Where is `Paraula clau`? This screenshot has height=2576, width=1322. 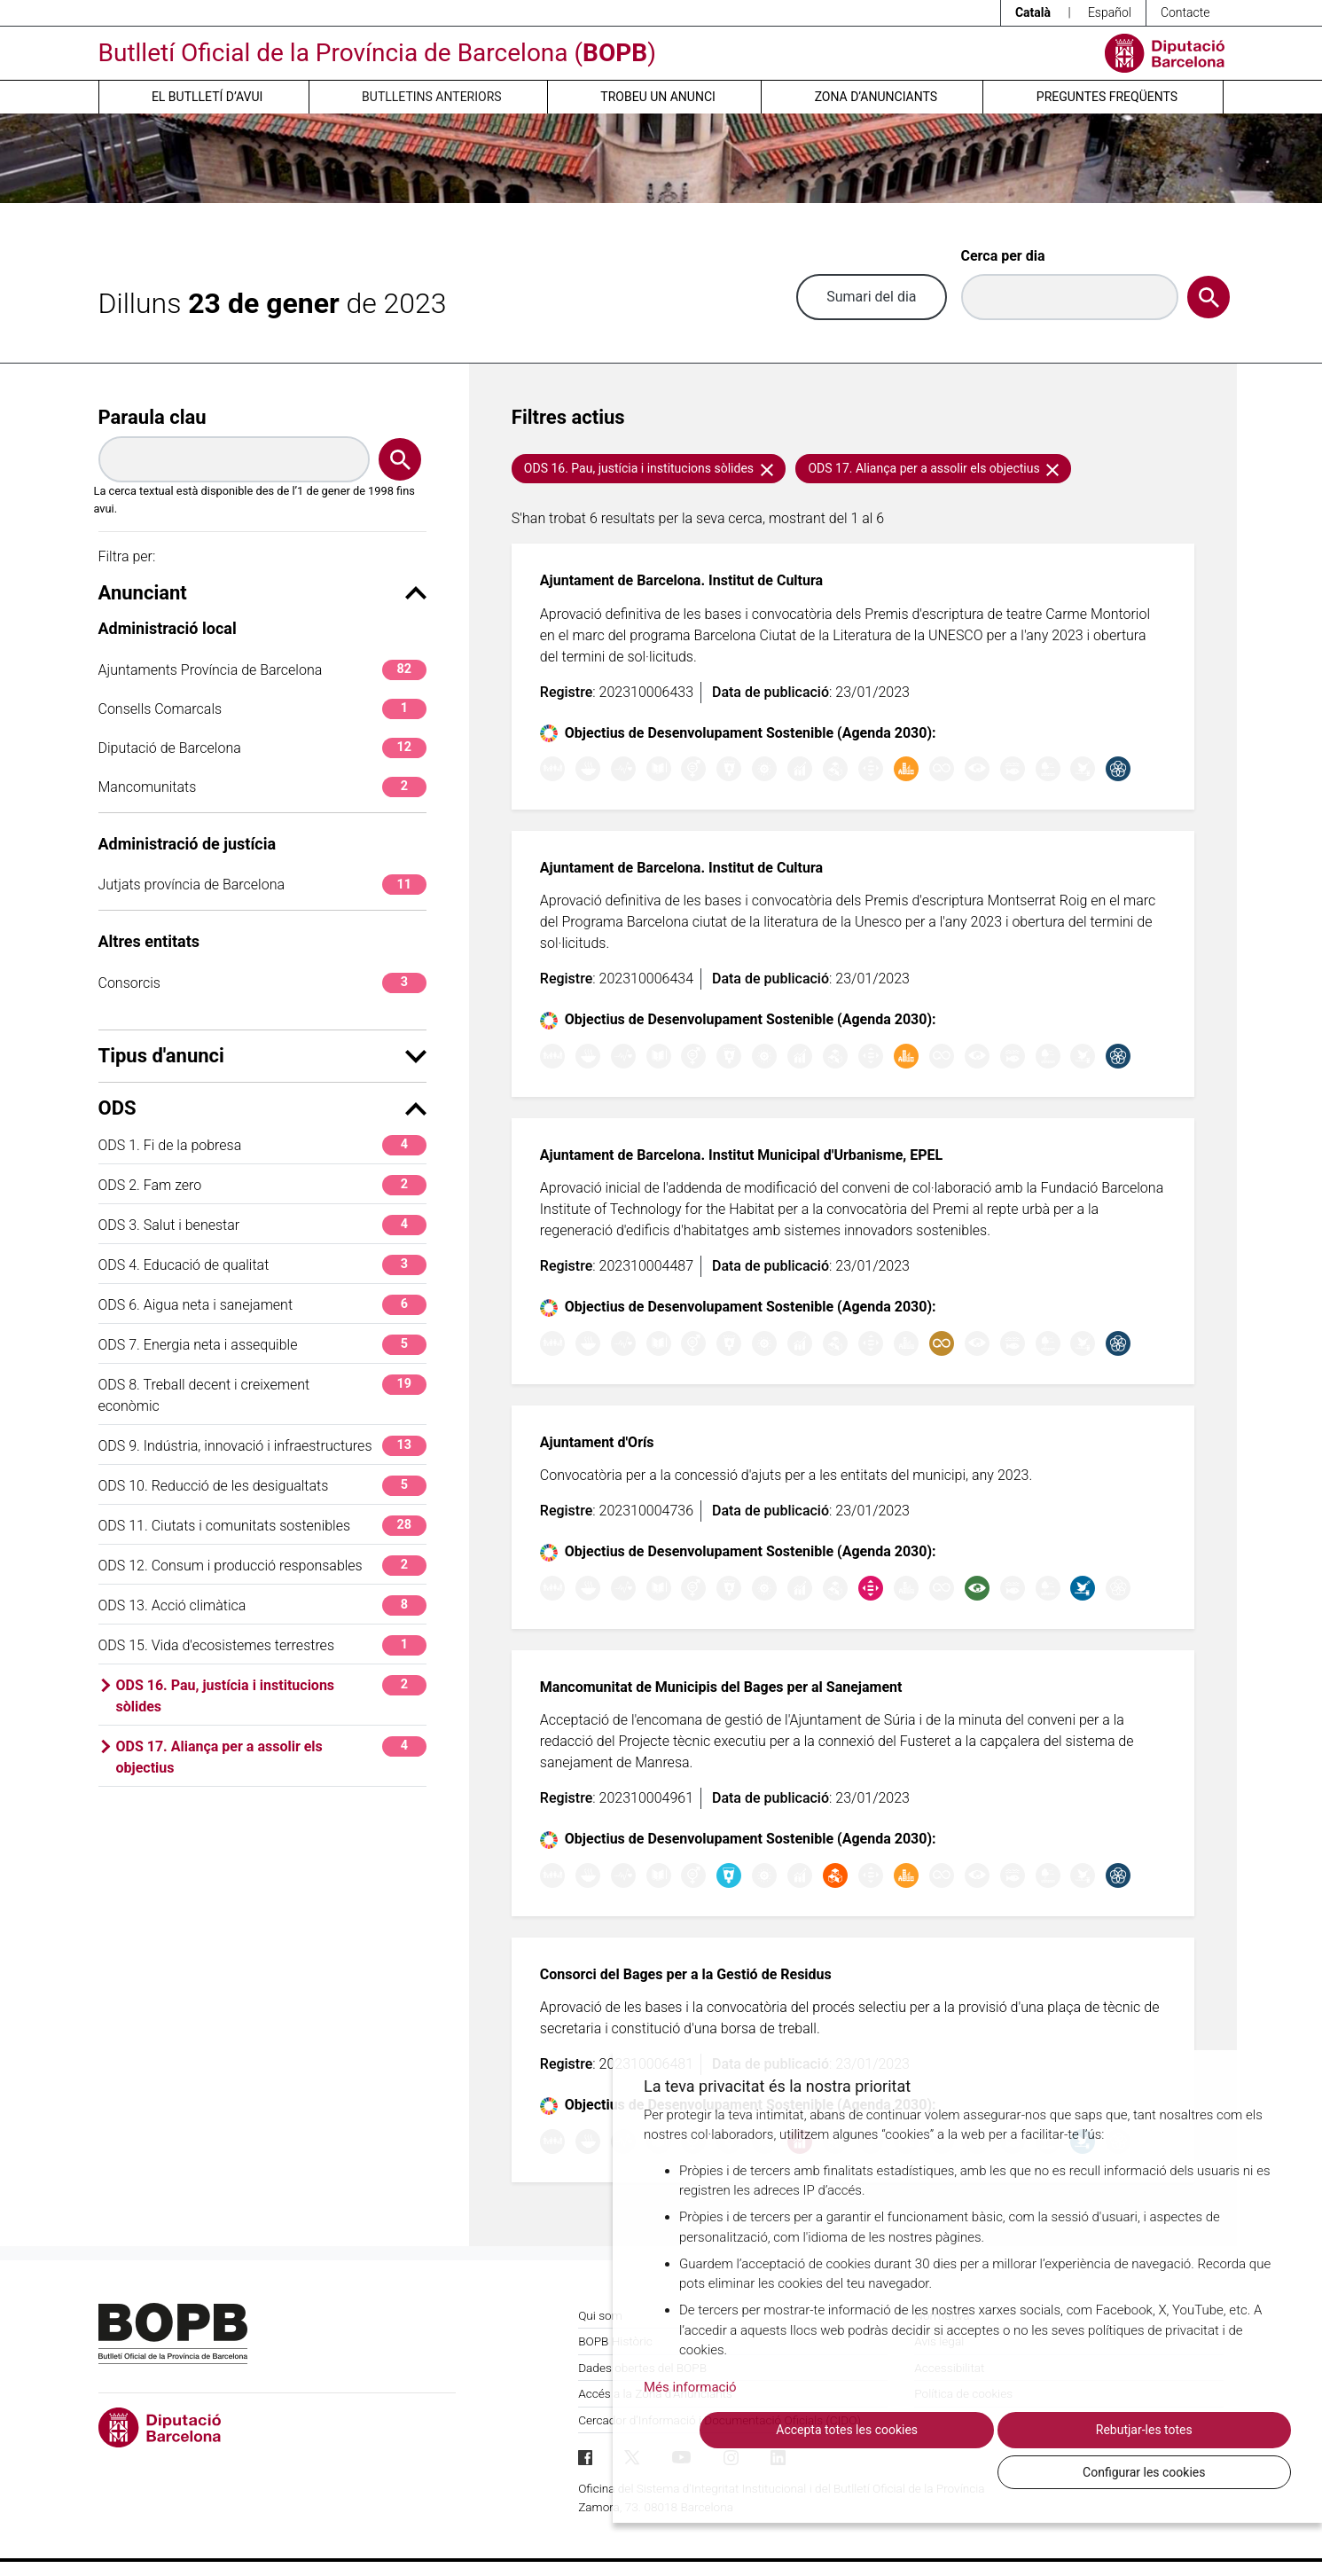
Paraula clau is located at coordinates (152, 417).